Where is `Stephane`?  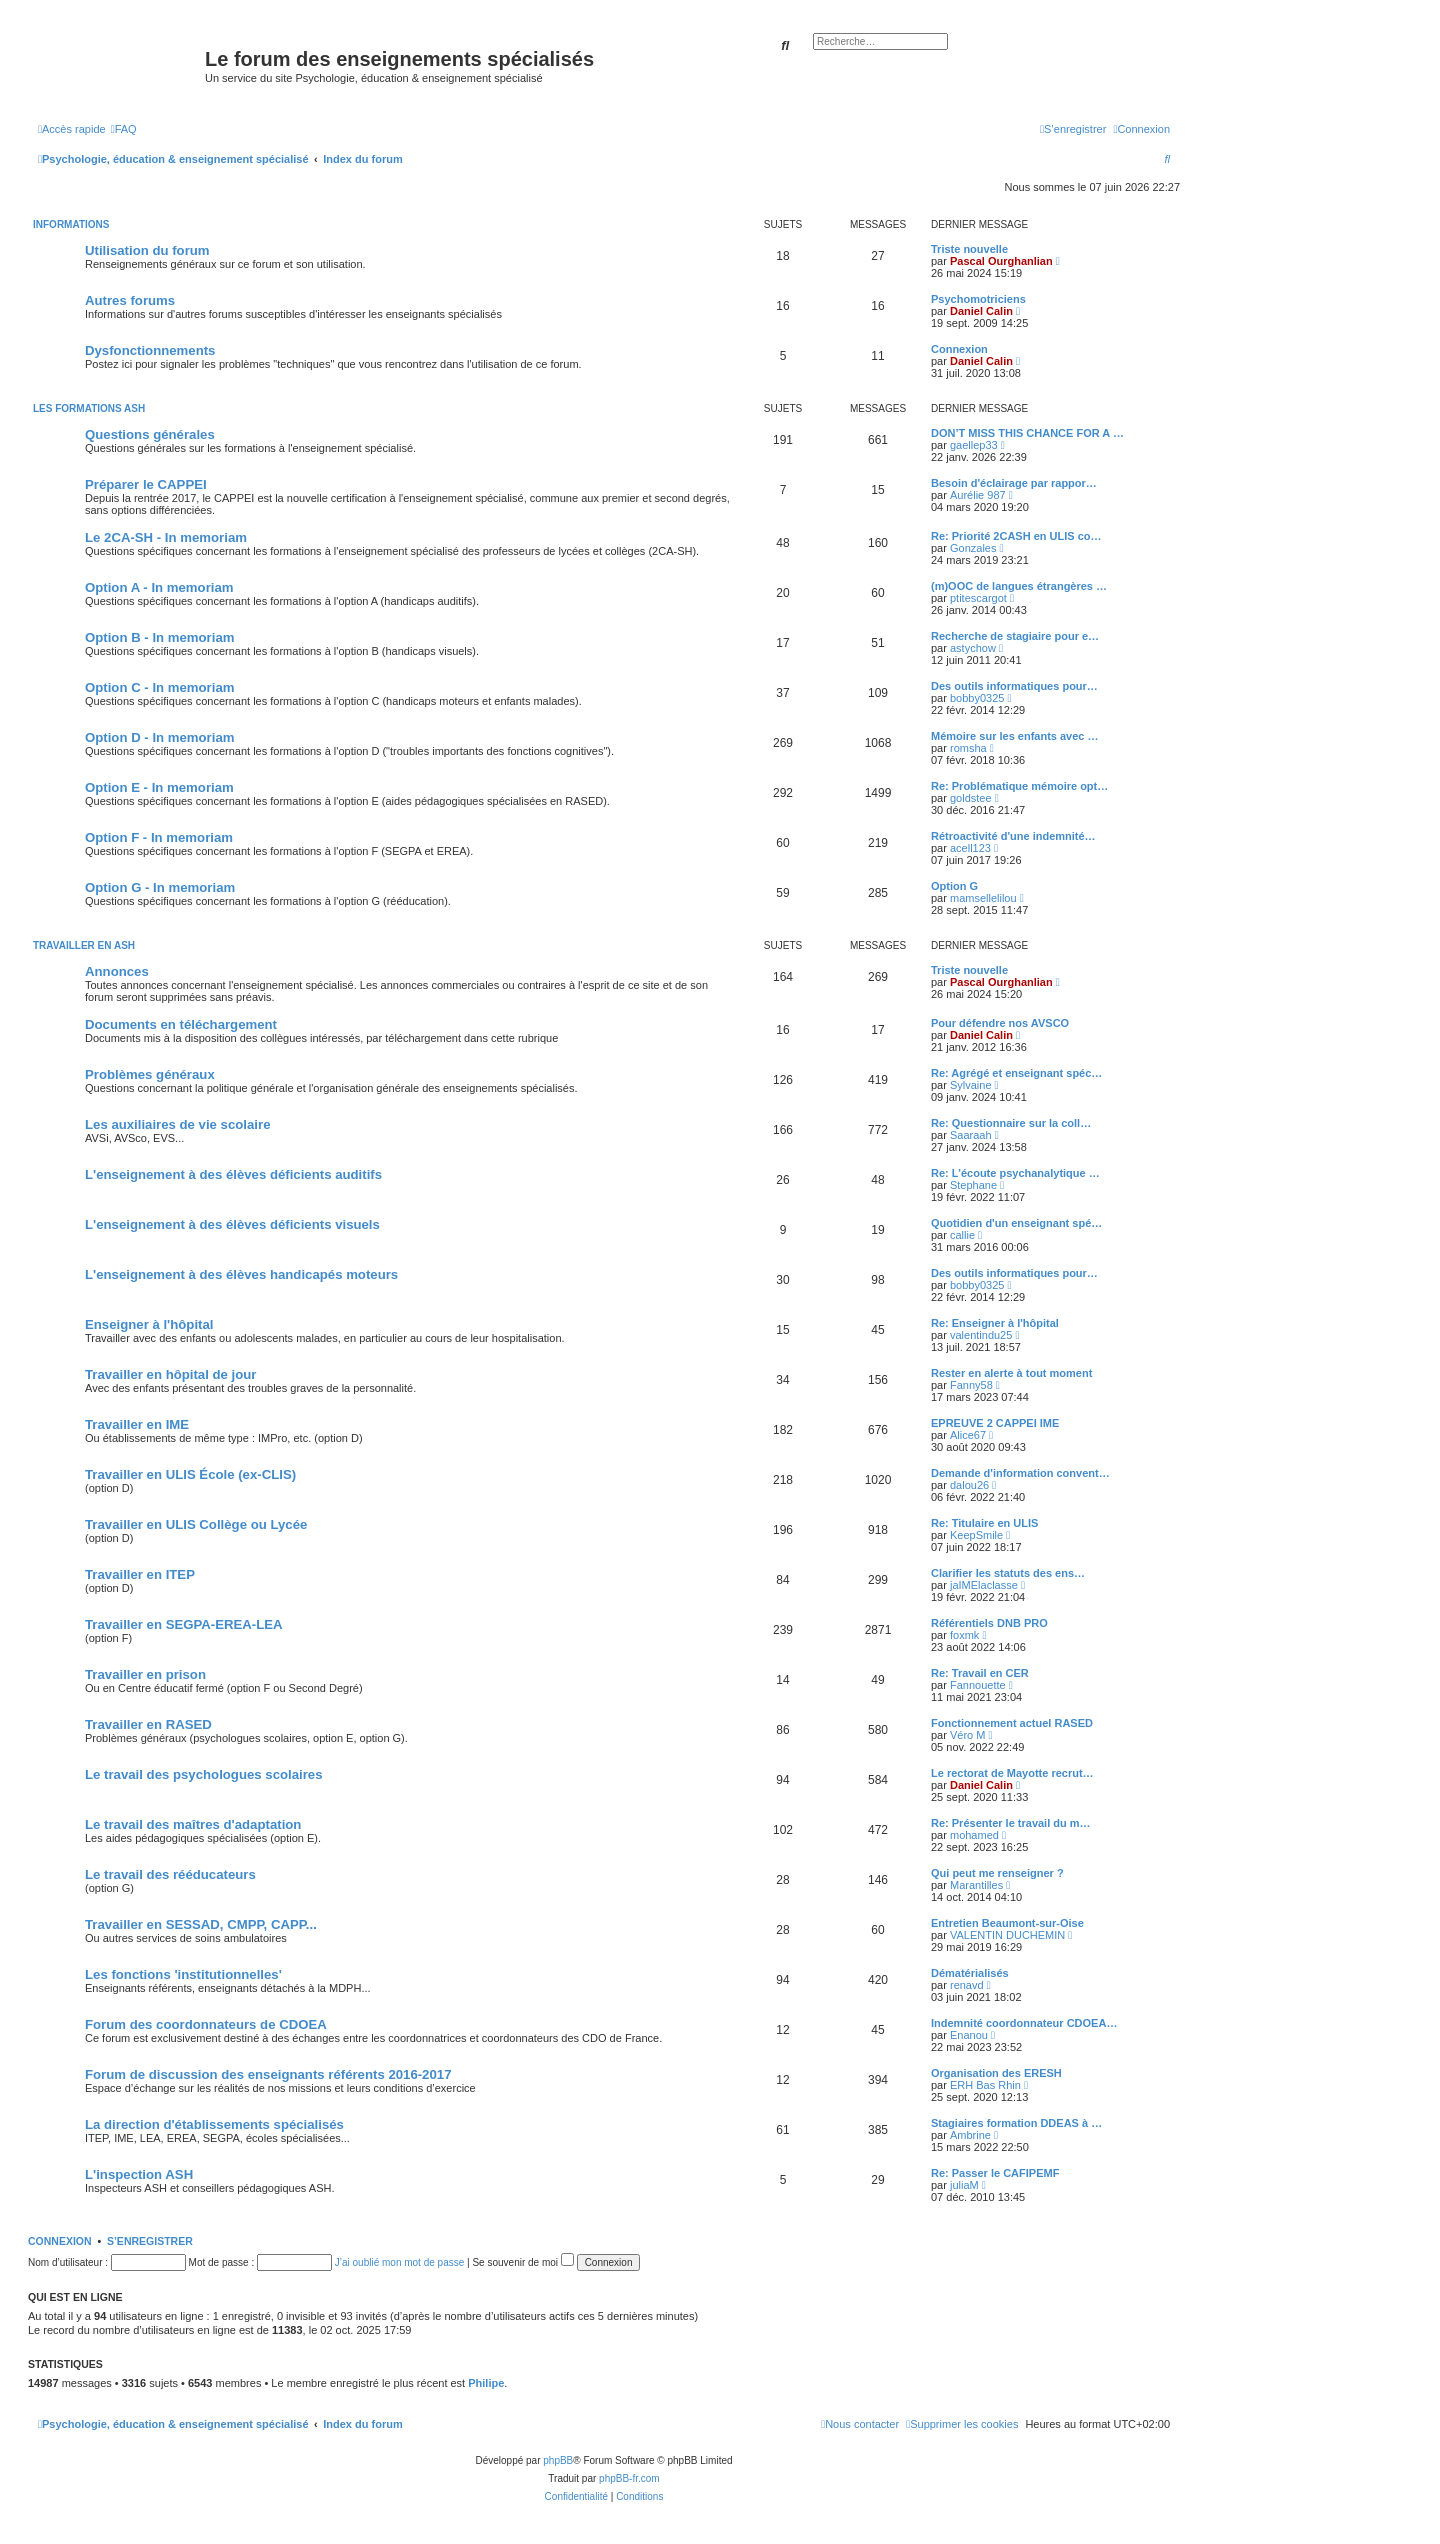 Stephane is located at coordinates (973, 1185).